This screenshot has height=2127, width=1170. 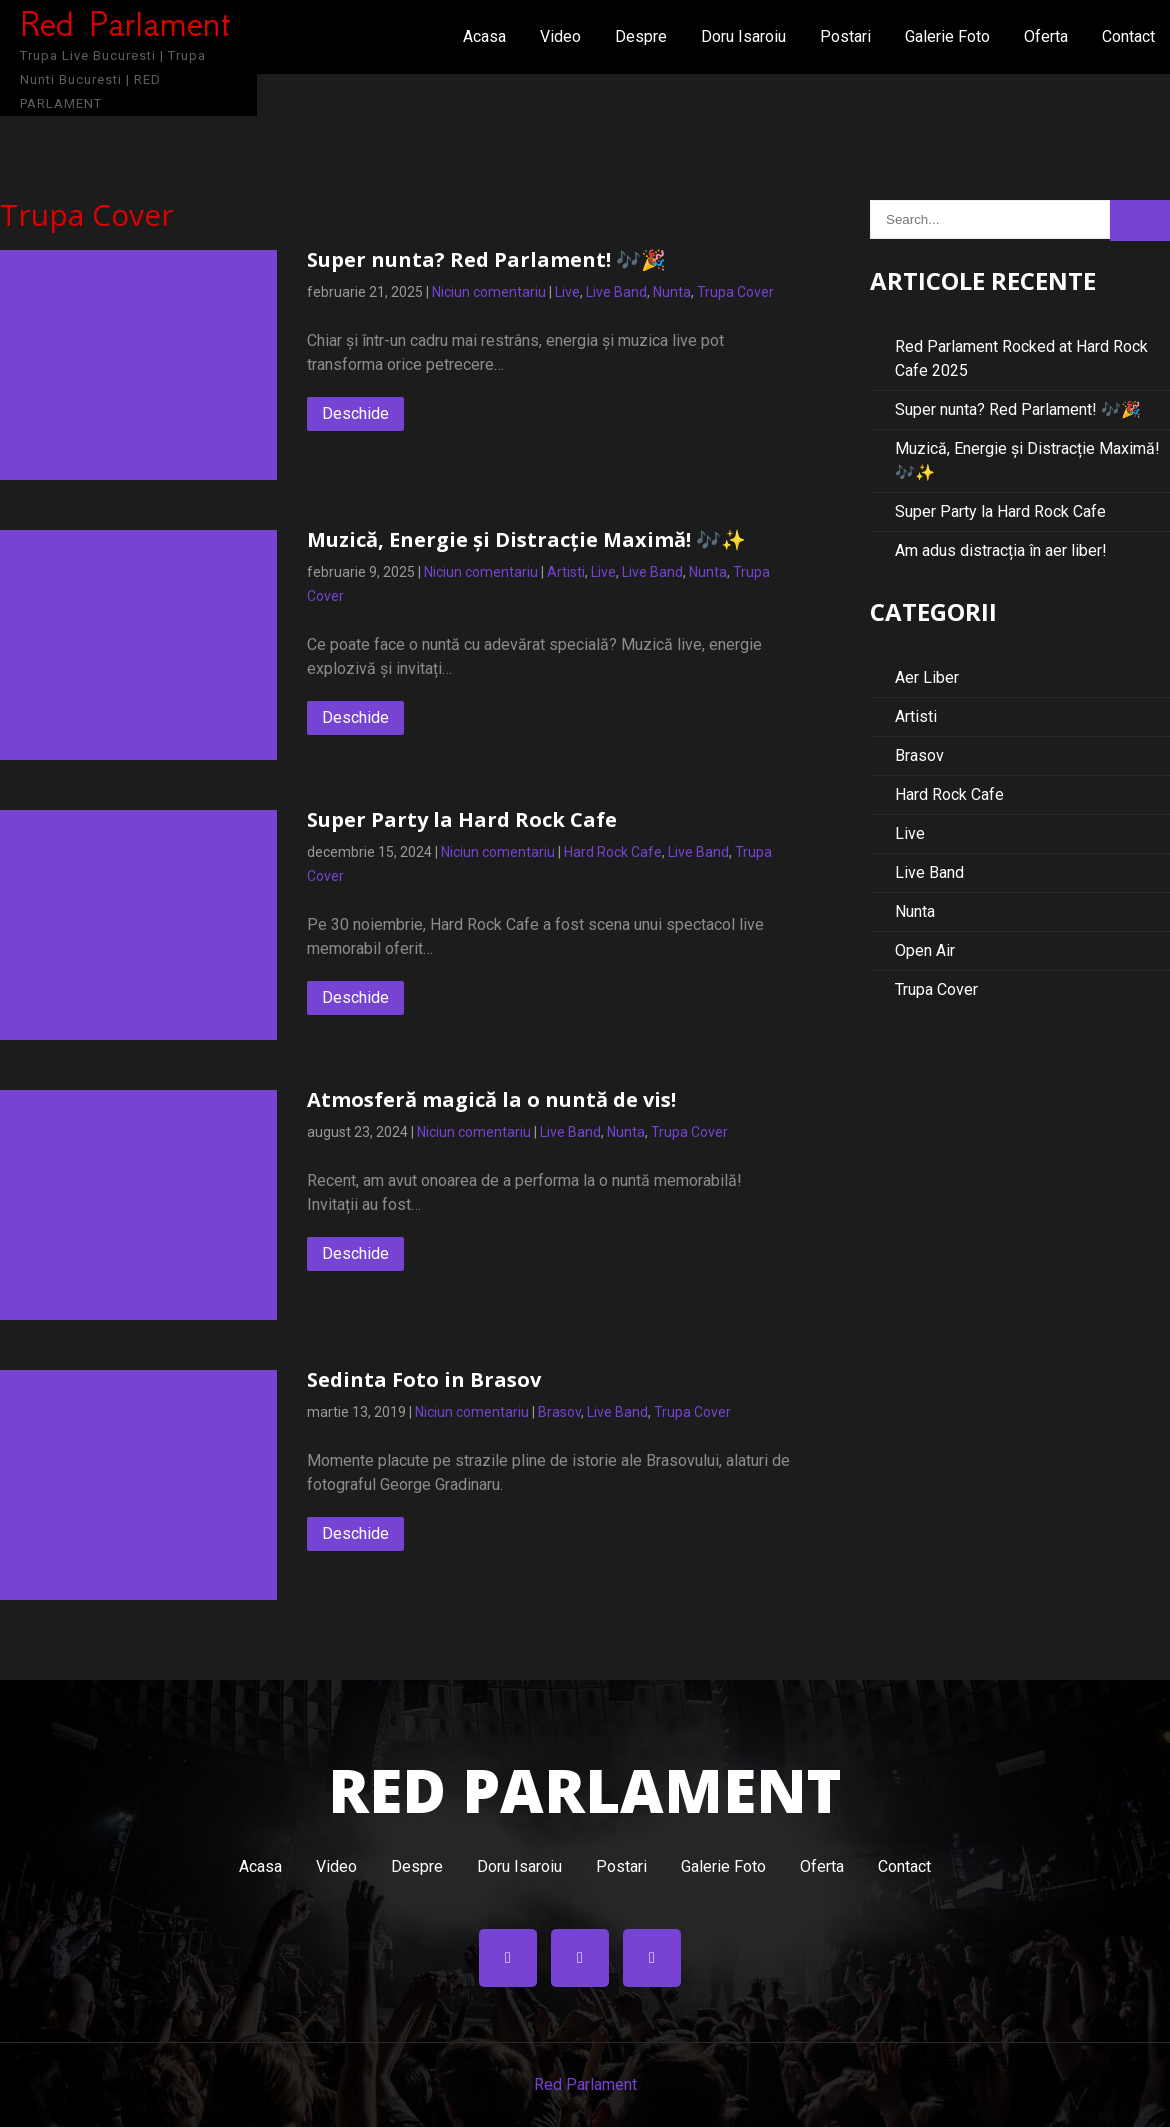 What do you see at coordinates (743, 36) in the screenshot?
I see `Doru Isaroiu` at bounding box center [743, 36].